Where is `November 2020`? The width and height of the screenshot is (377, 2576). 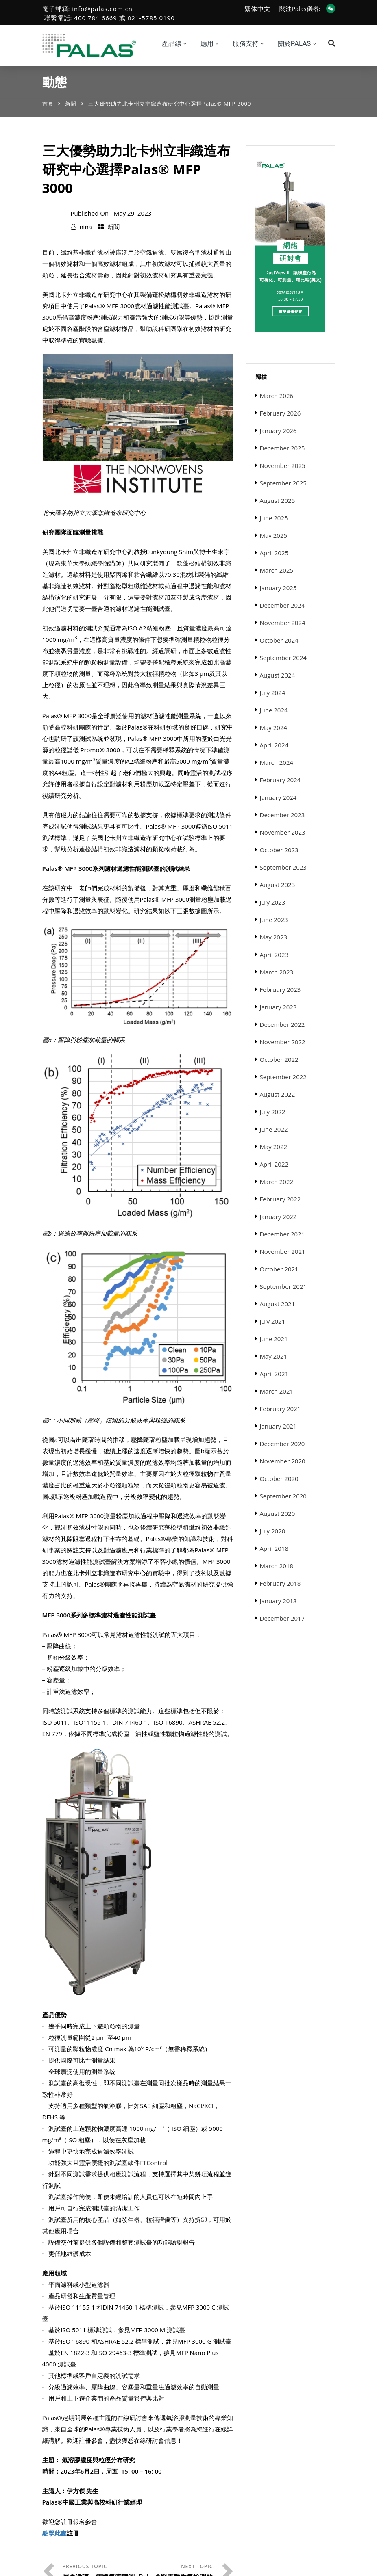
November 2020 is located at coordinates (282, 1461).